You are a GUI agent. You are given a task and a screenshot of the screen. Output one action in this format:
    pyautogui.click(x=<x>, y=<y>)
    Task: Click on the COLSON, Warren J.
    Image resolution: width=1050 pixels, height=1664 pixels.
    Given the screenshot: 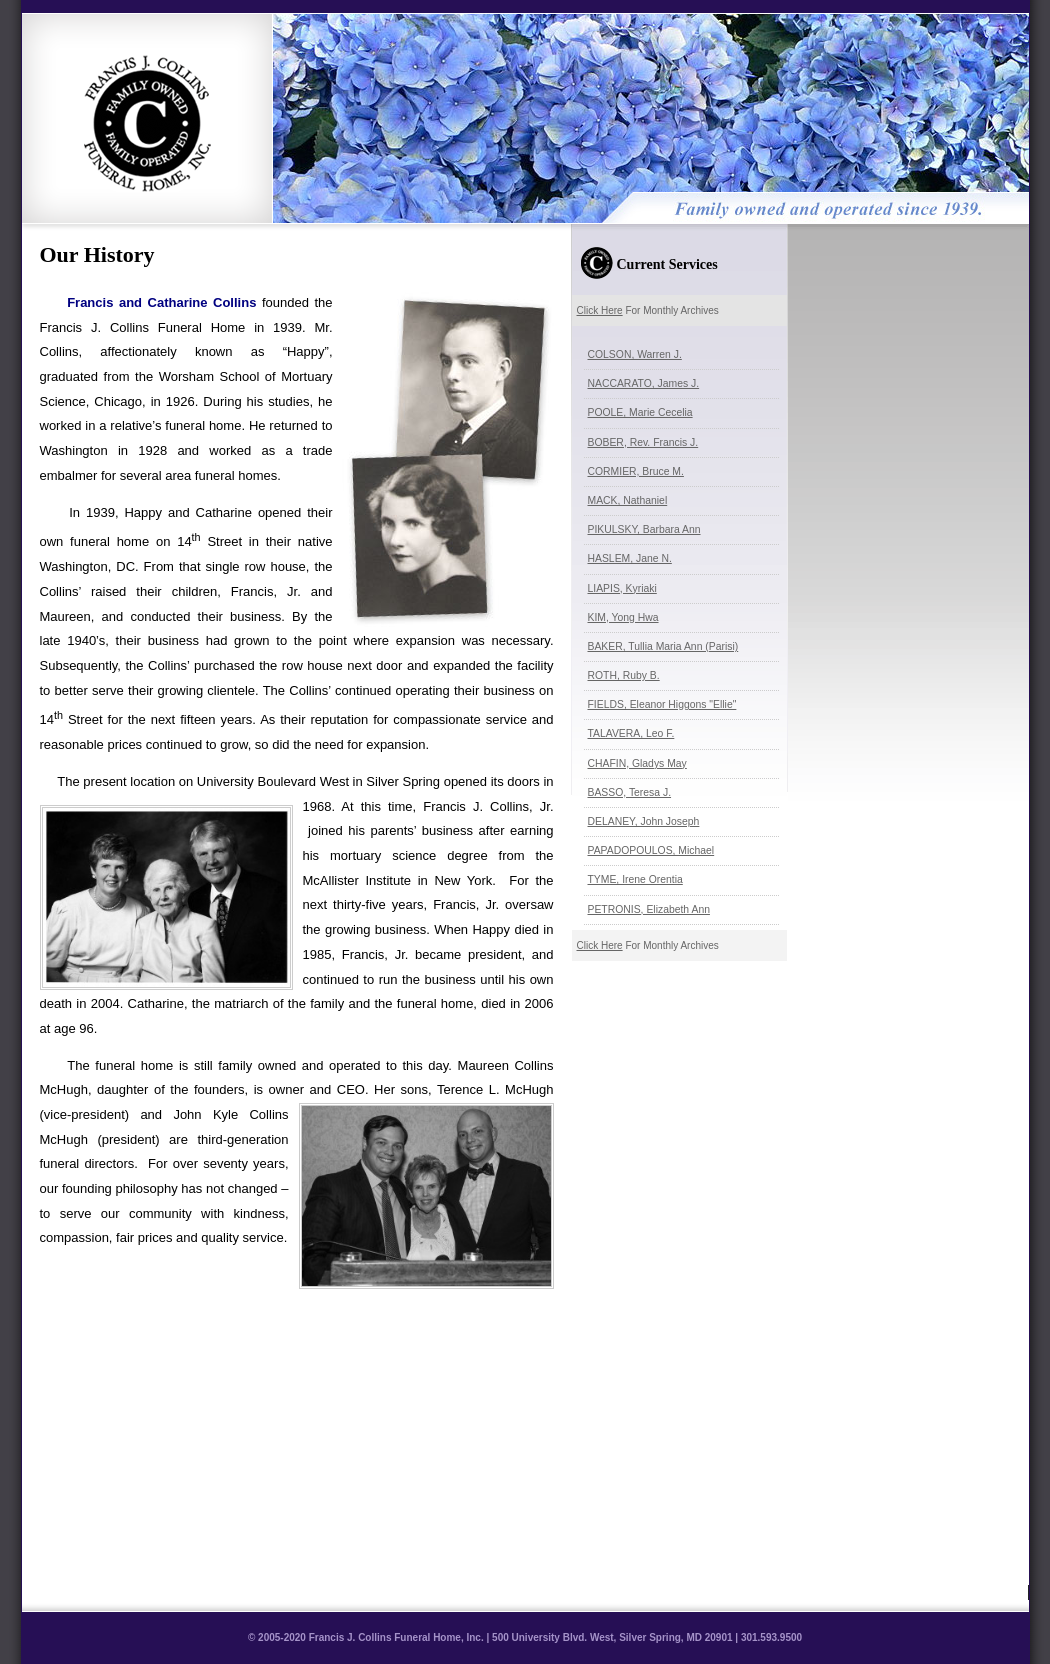 What is the action you would take?
    pyautogui.click(x=635, y=354)
    